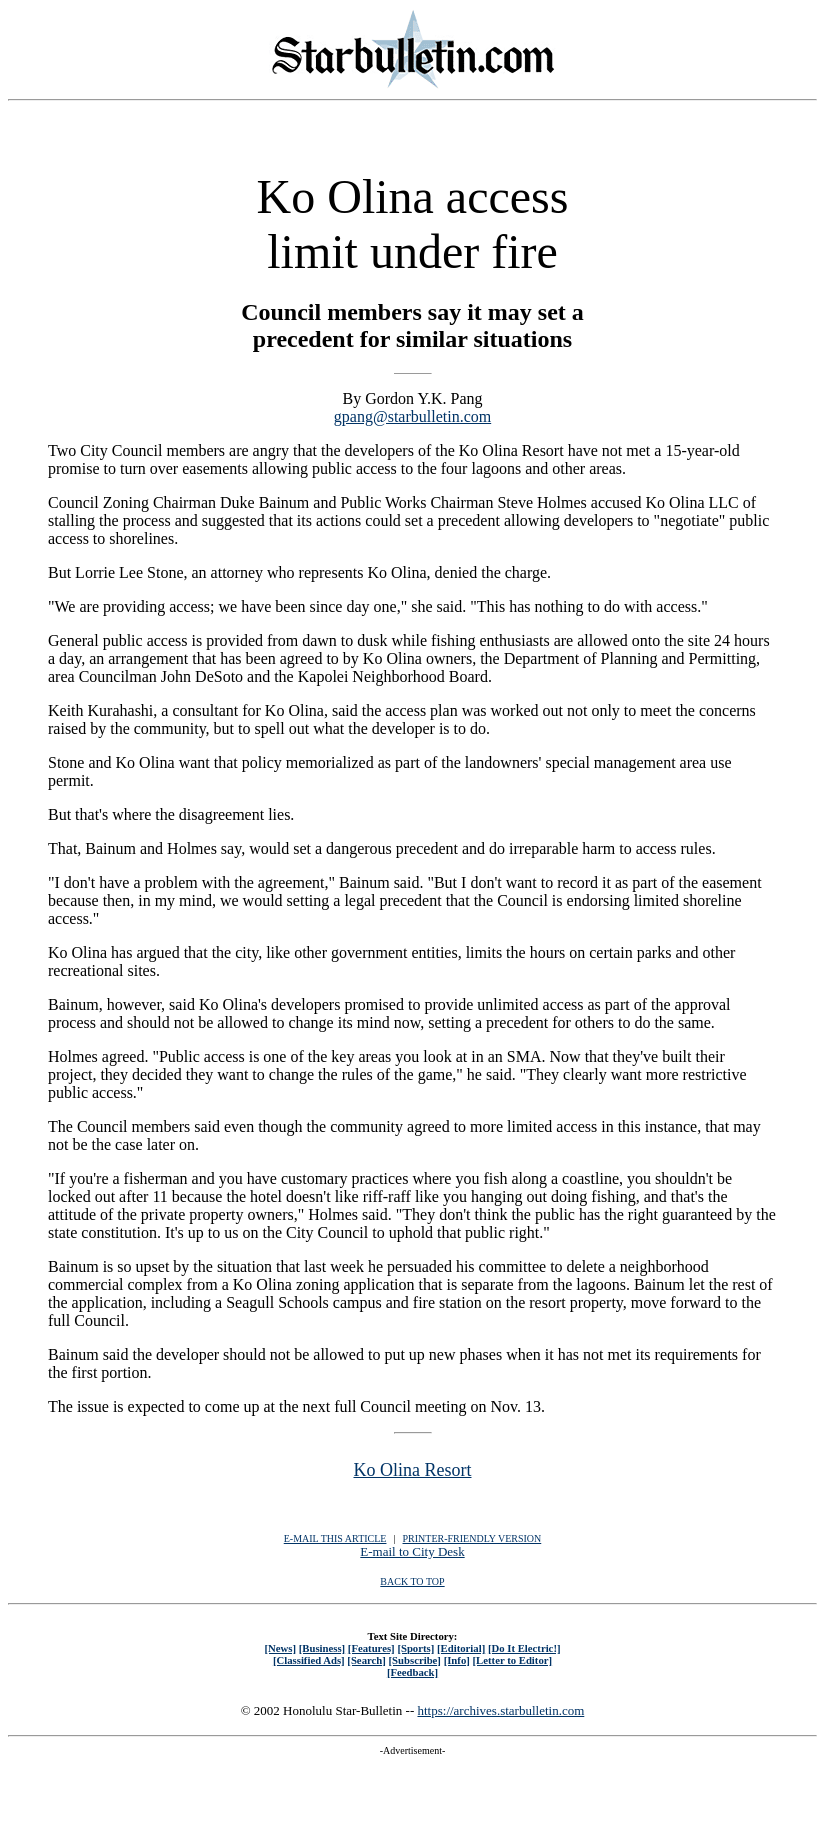 The width and height of the screenshot is (825, 1839). I want to click on https://archives.starbulletin.com, so click(500, 1710).